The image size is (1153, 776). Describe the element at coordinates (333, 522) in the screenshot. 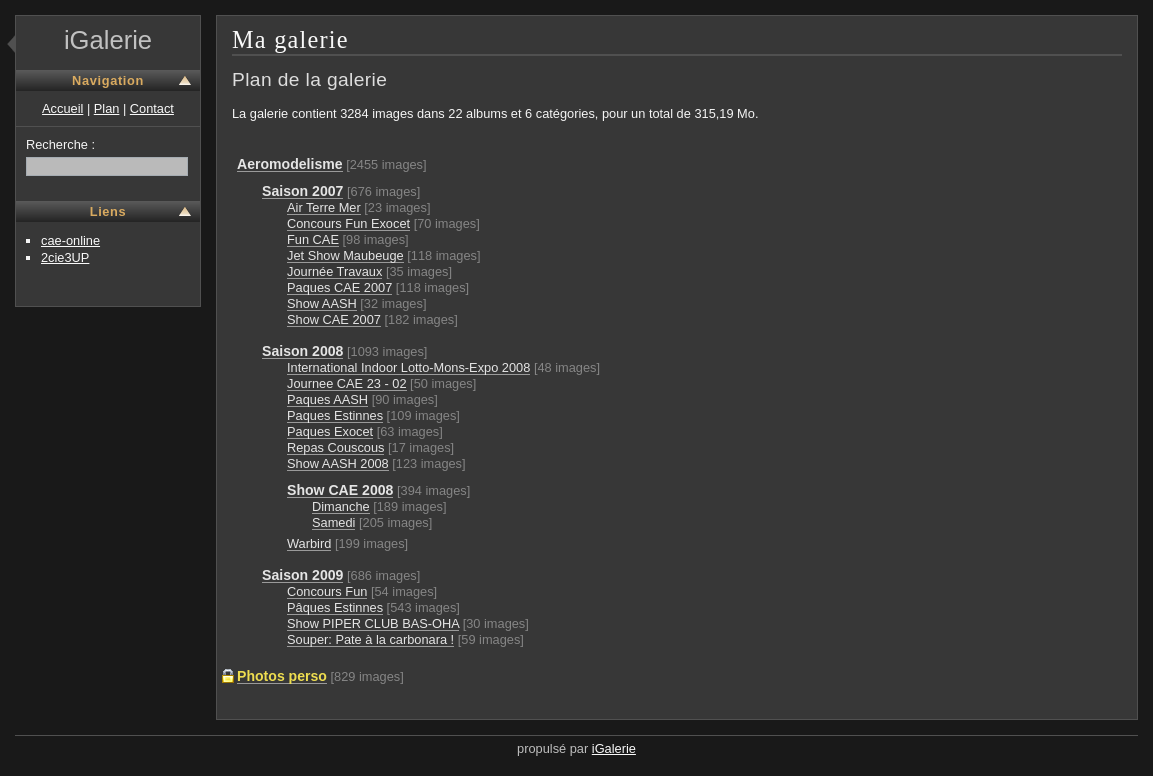

I see `Samedi` at that location.